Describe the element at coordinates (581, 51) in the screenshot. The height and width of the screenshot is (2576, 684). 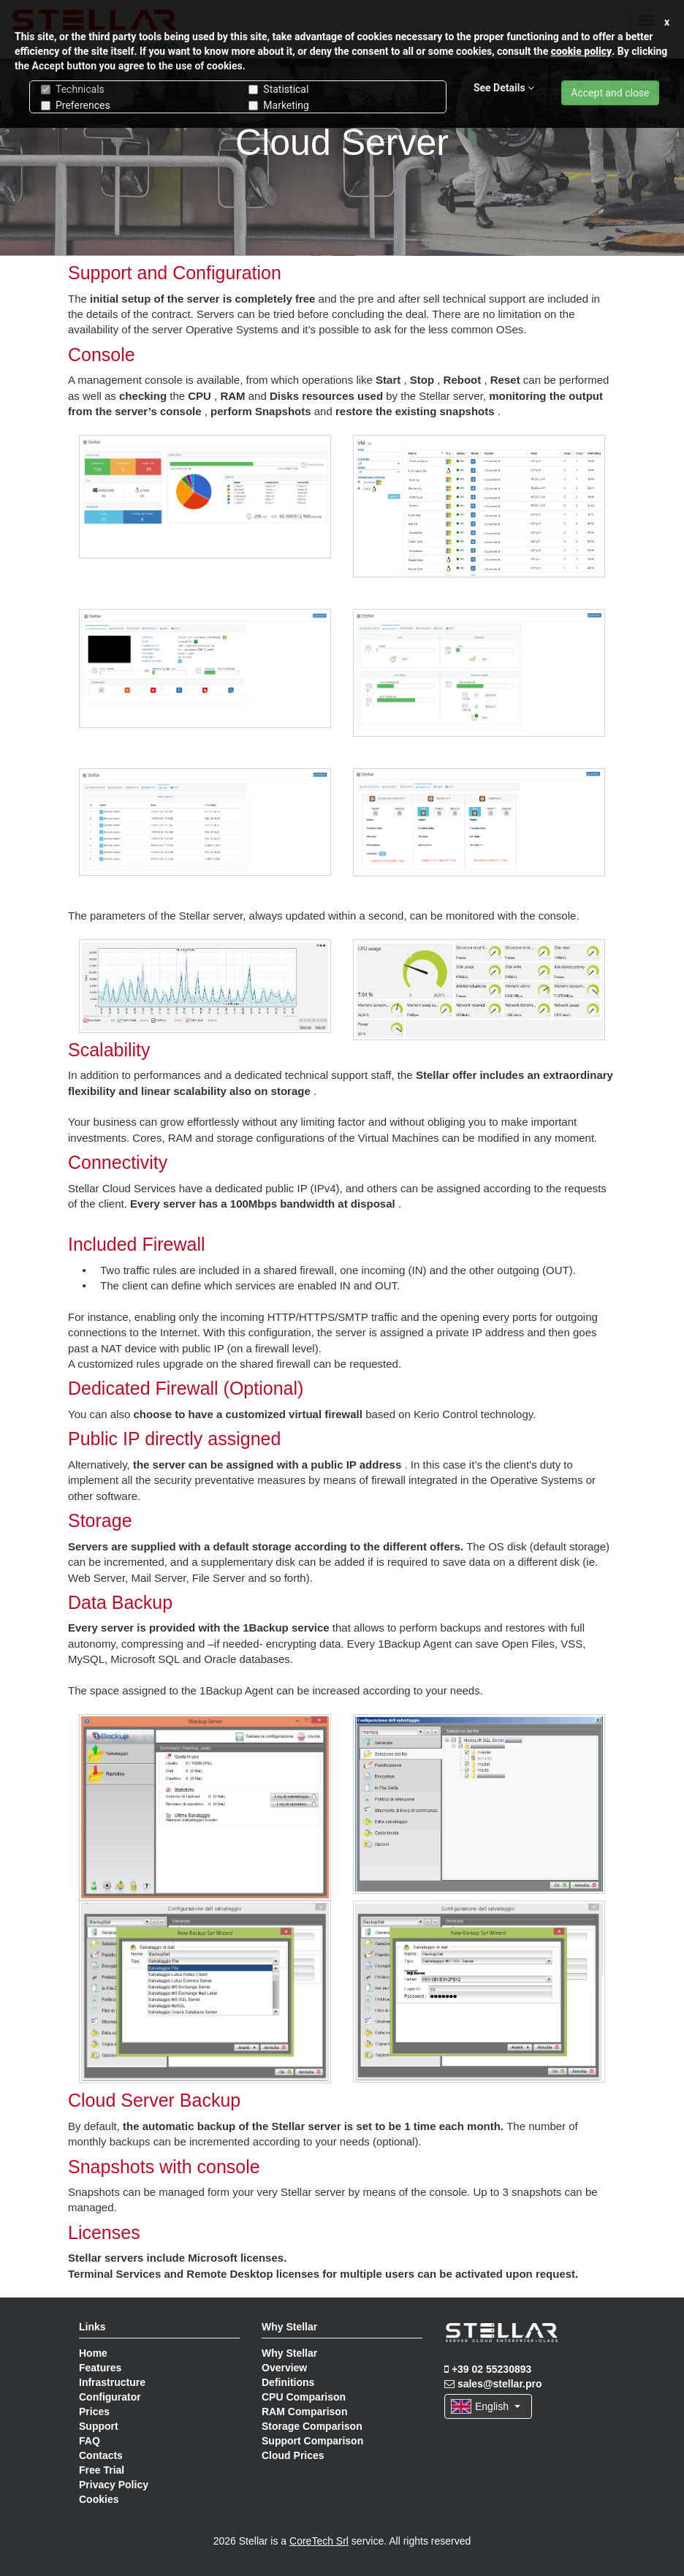
I see `cookie policy` at that location.